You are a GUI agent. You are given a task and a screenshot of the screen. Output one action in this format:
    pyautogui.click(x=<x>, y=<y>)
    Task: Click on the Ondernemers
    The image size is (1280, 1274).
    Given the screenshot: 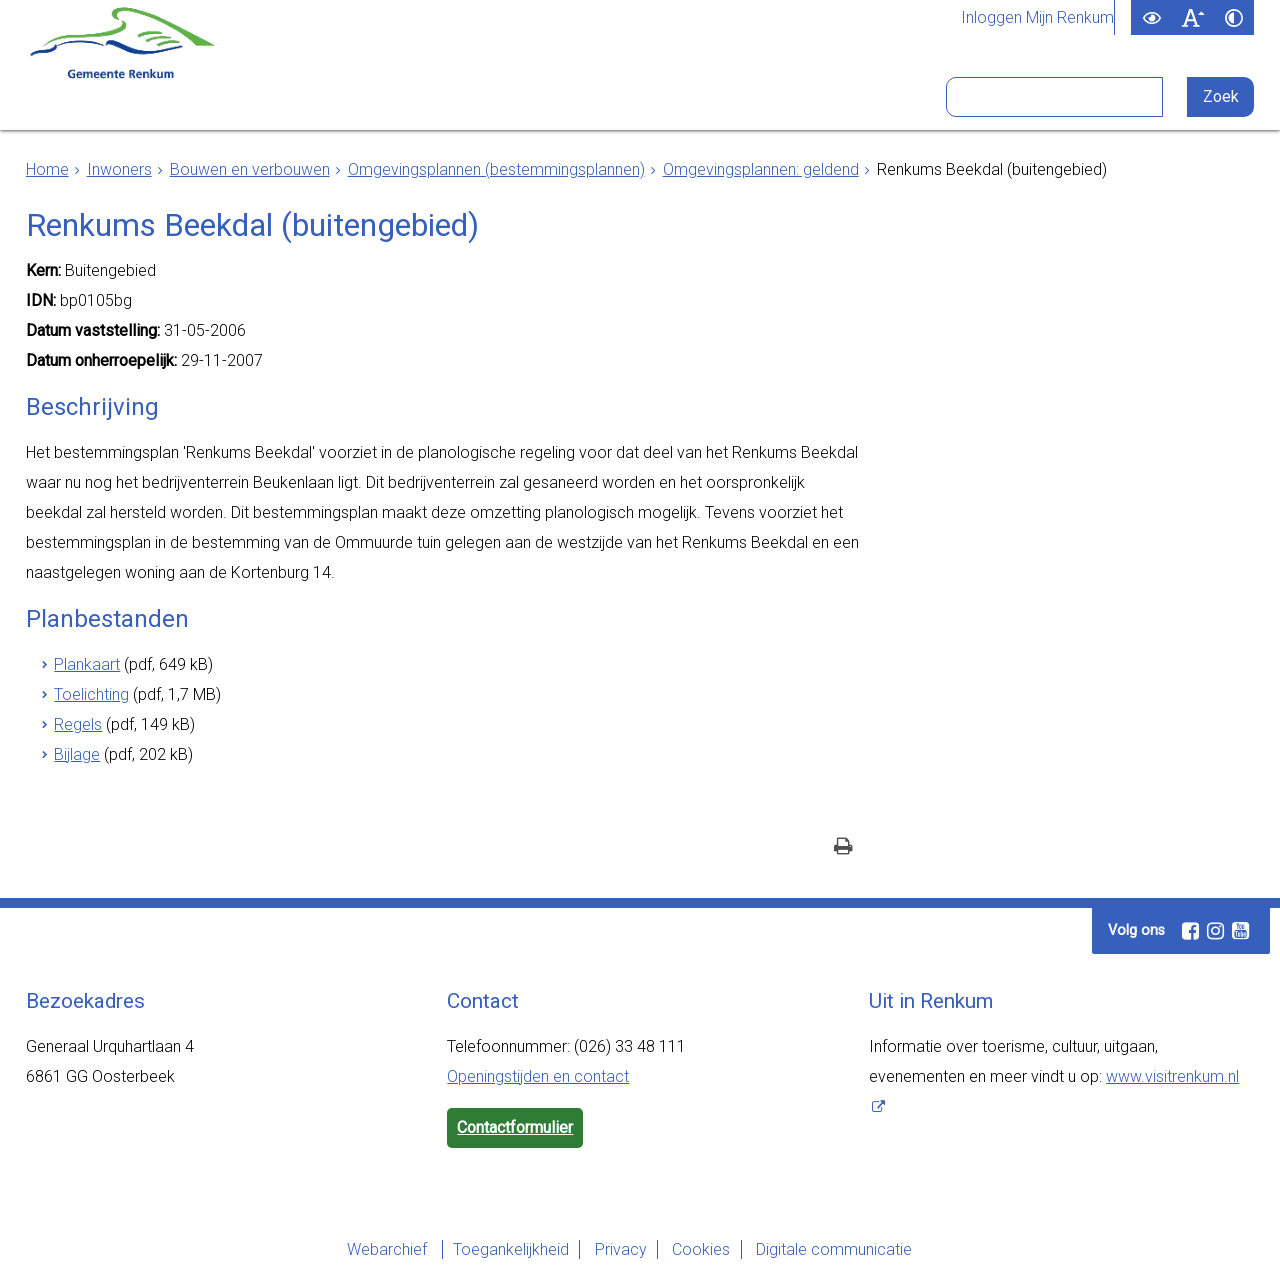 What is the action you would take?
    pyautogui.click(x=366, y=98)
    